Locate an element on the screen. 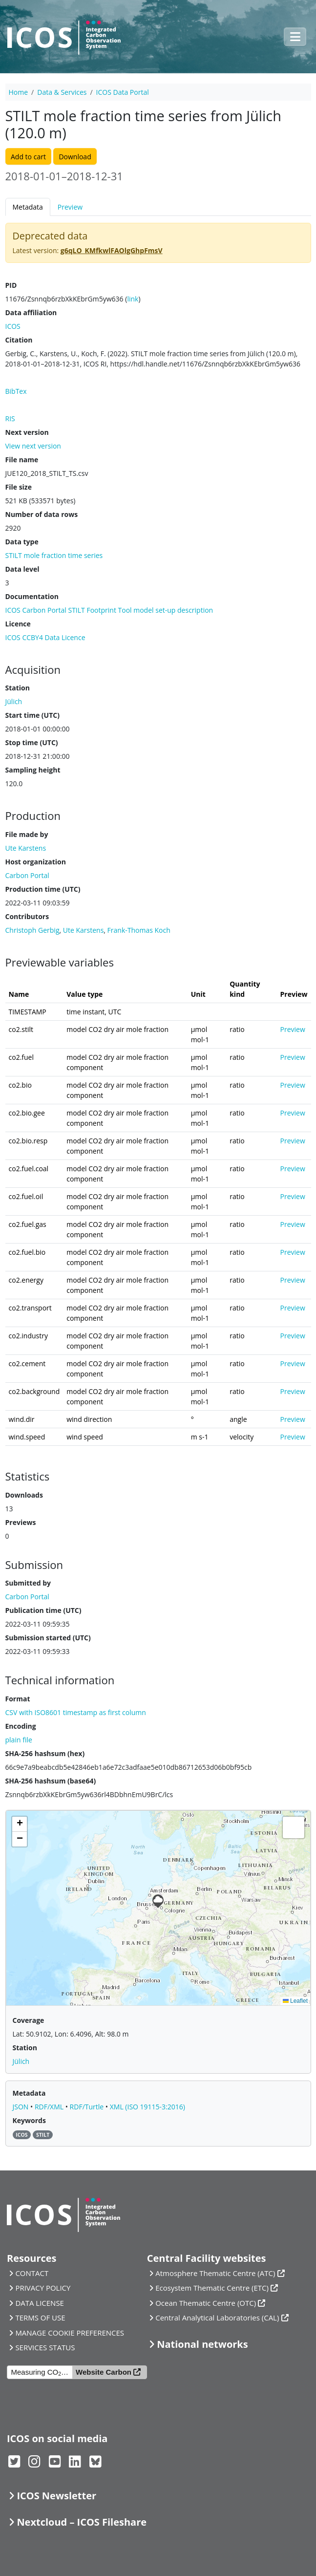 The height and width of the screenshot is (2576, 316). RDF/Turtle is located at coordinates (87, 2106).